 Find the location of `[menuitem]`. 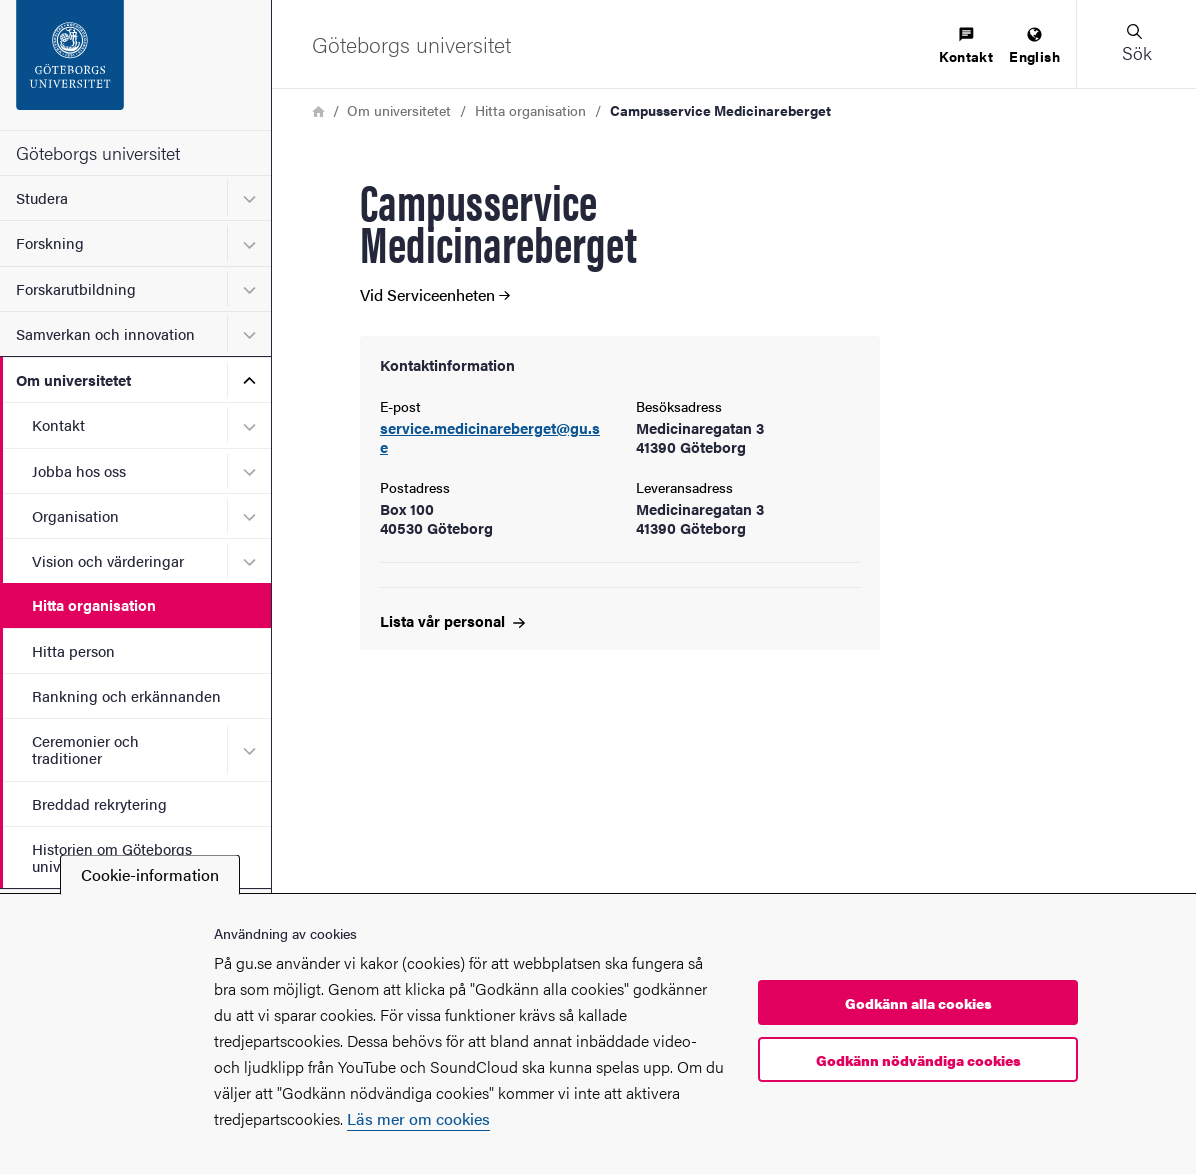

[menuitem] is located at coordinates (966, 46).